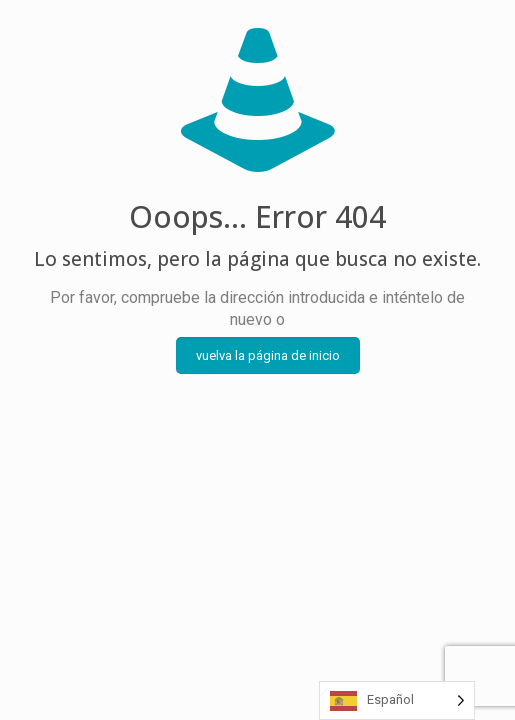 This screenshot has height=720, width=515. What do you see at coordinates (268, 355) in the screenshot?
I see `vuelva la página de inicio` at bounding box center [268, 355].